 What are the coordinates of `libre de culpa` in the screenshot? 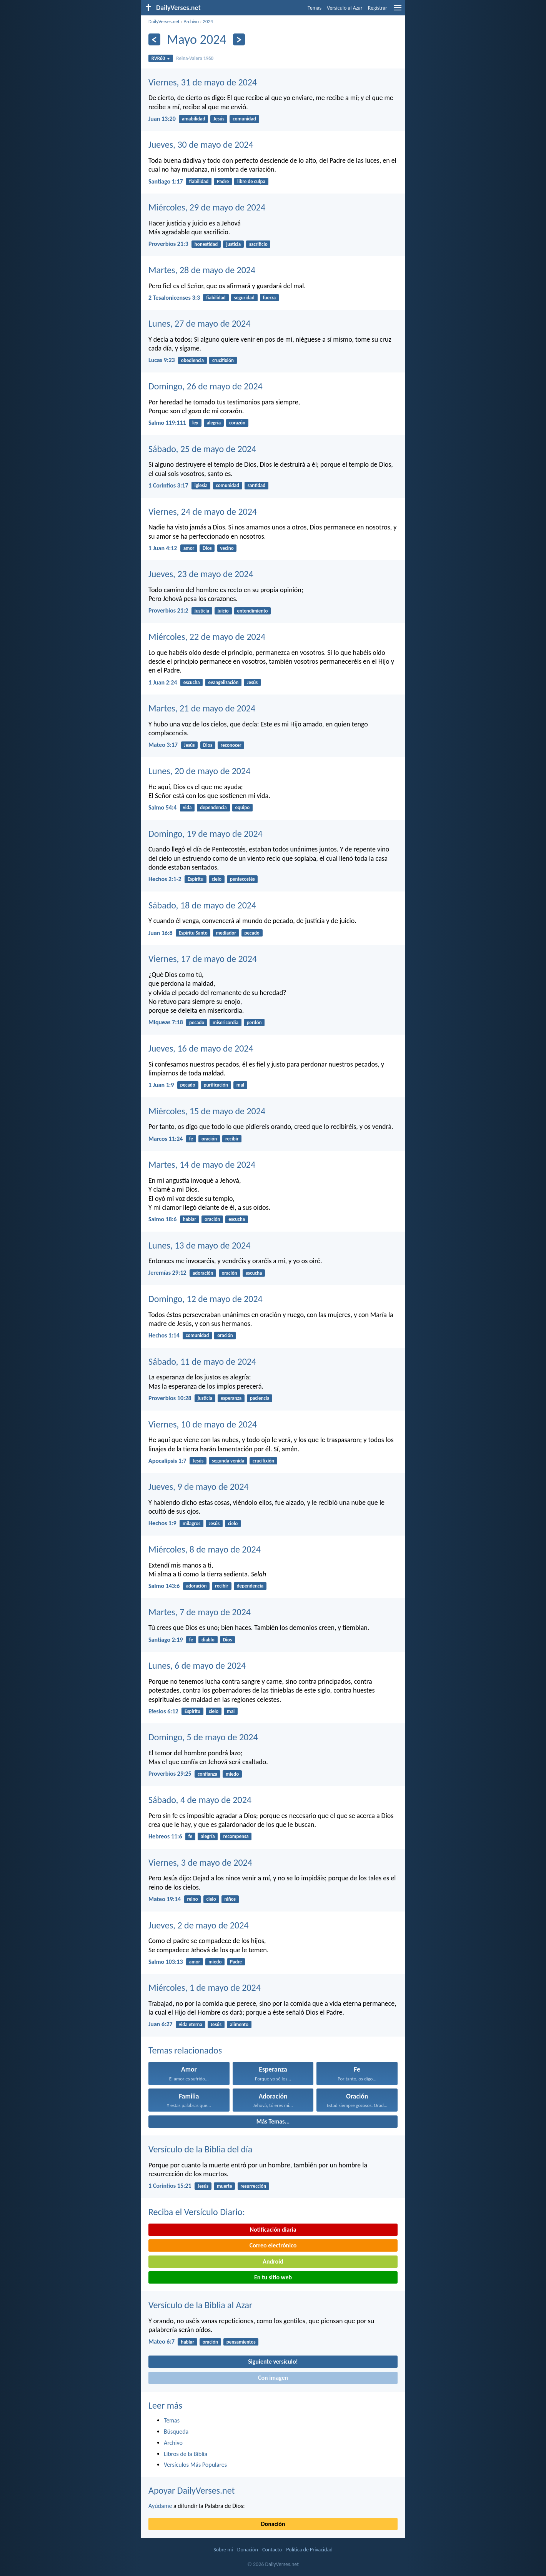 It's located at (251, 181).